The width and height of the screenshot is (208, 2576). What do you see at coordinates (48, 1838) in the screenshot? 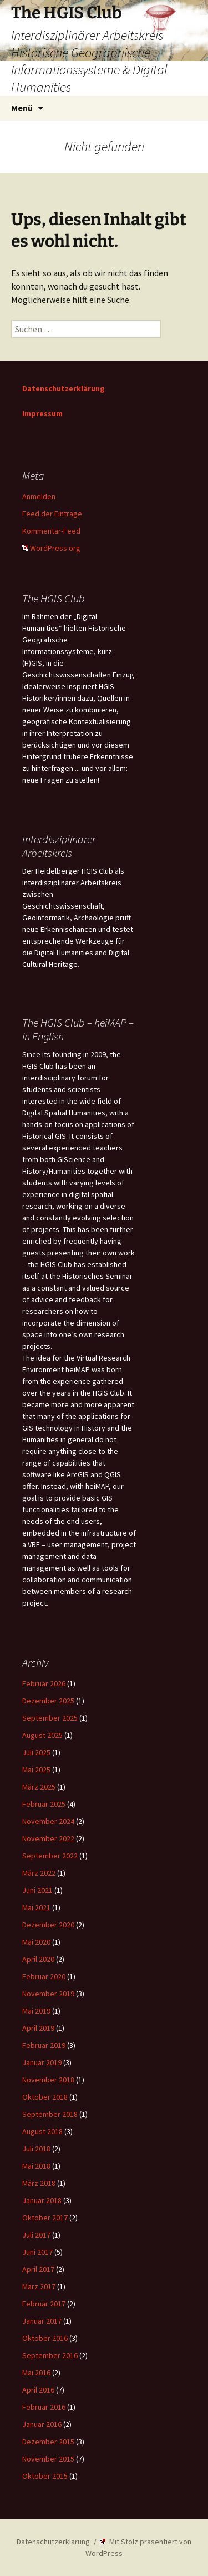
I see `November 2022` at bounding box center [48, 1838].